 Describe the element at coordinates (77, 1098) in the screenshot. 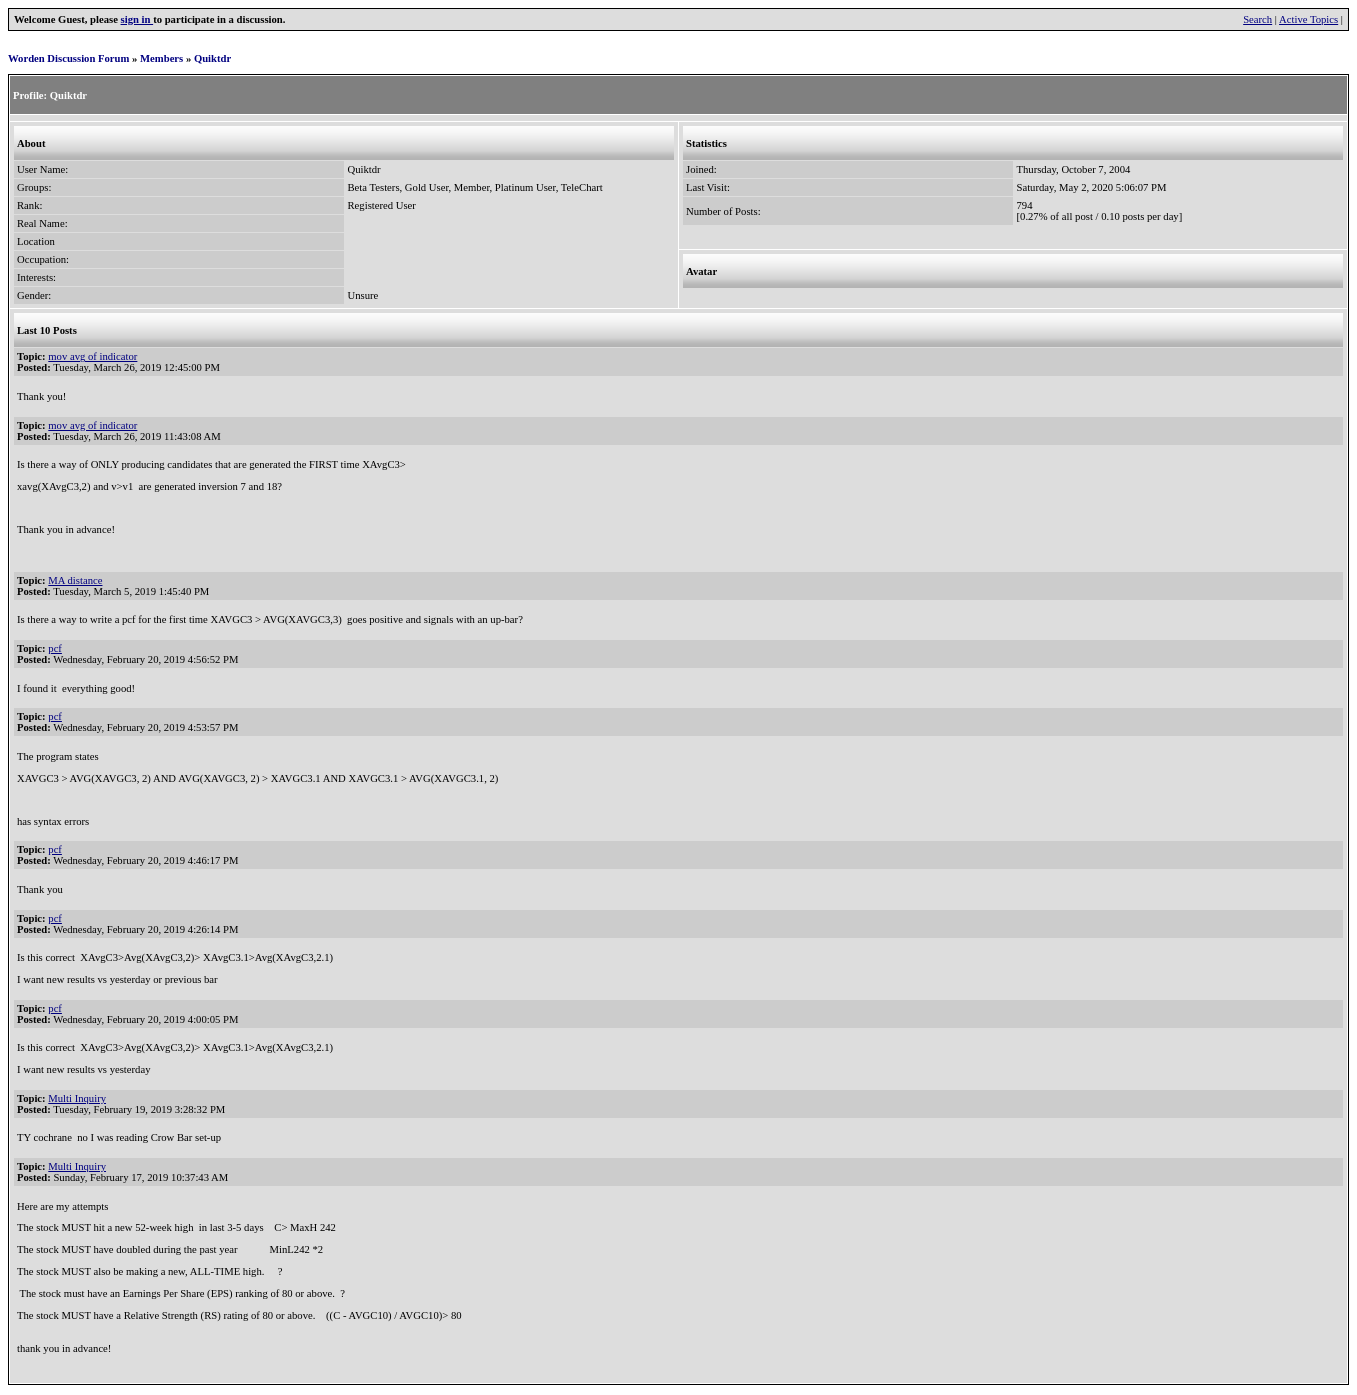

I see `Multi Inquiry` at that location.